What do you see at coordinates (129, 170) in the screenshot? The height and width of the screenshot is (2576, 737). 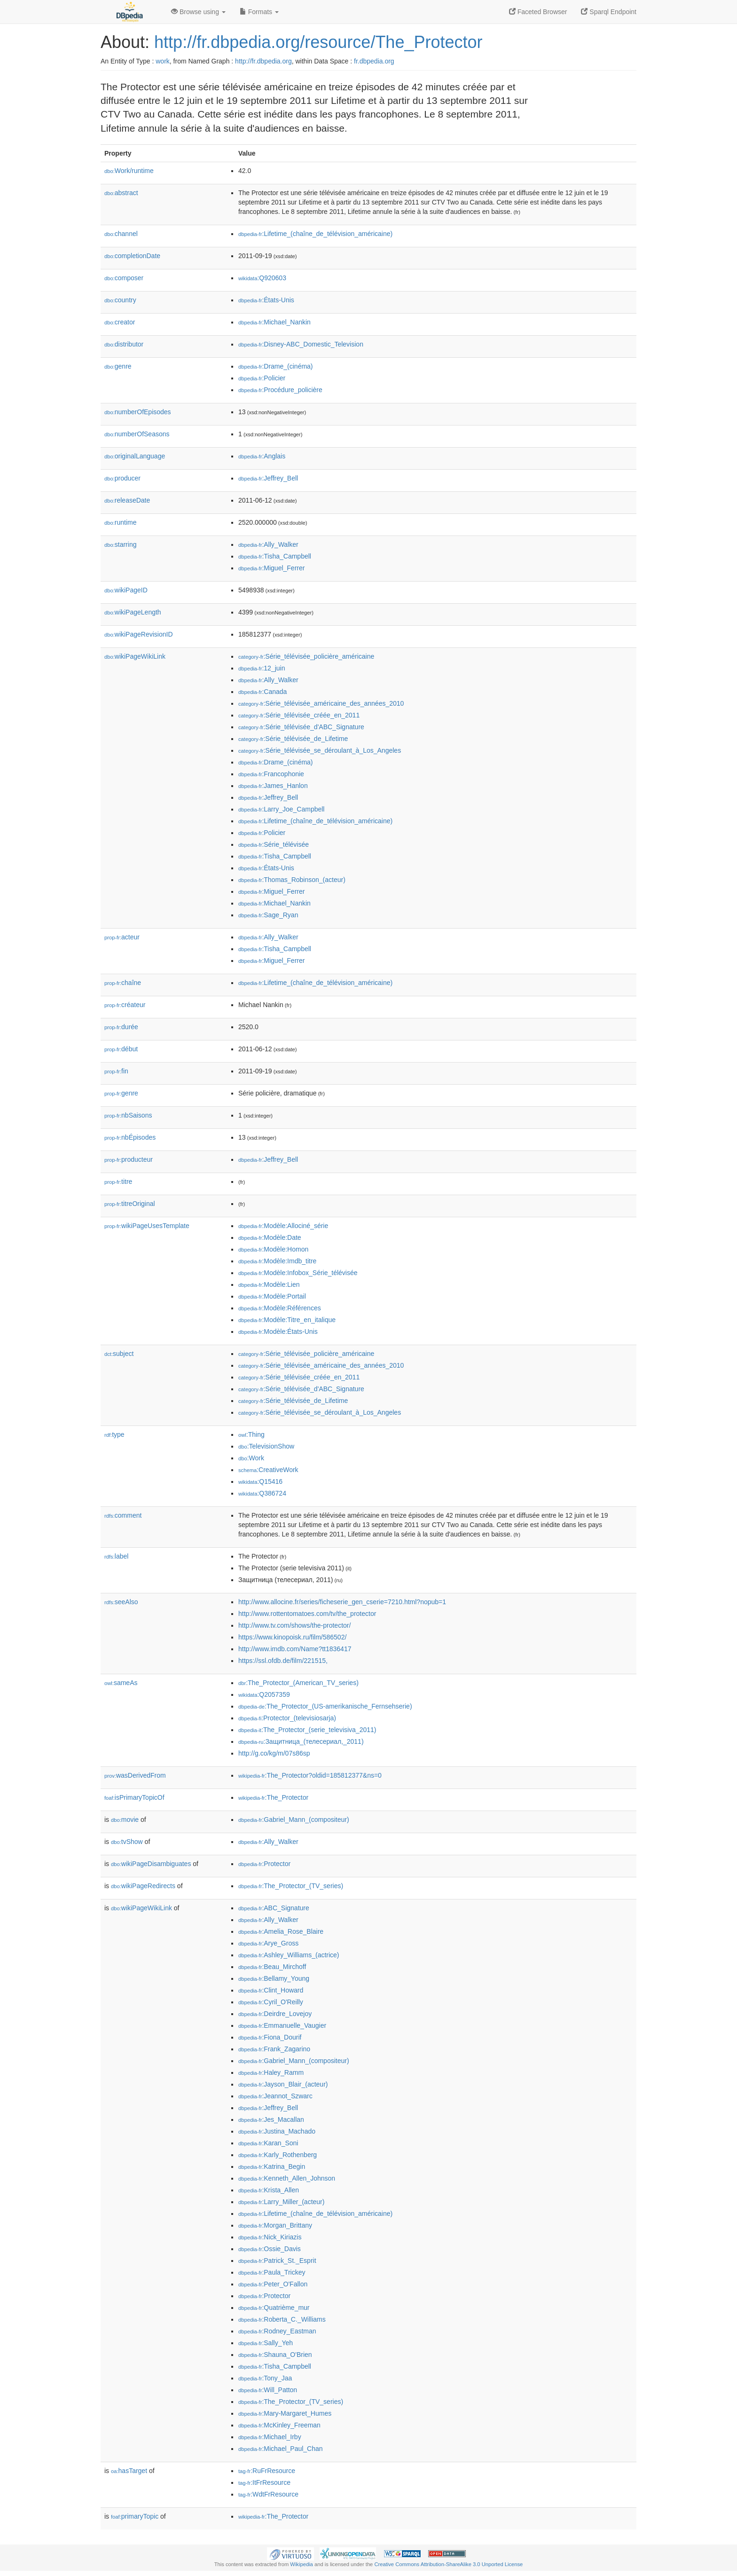 I see `Work/runtime` at bounding box center [129, 170].